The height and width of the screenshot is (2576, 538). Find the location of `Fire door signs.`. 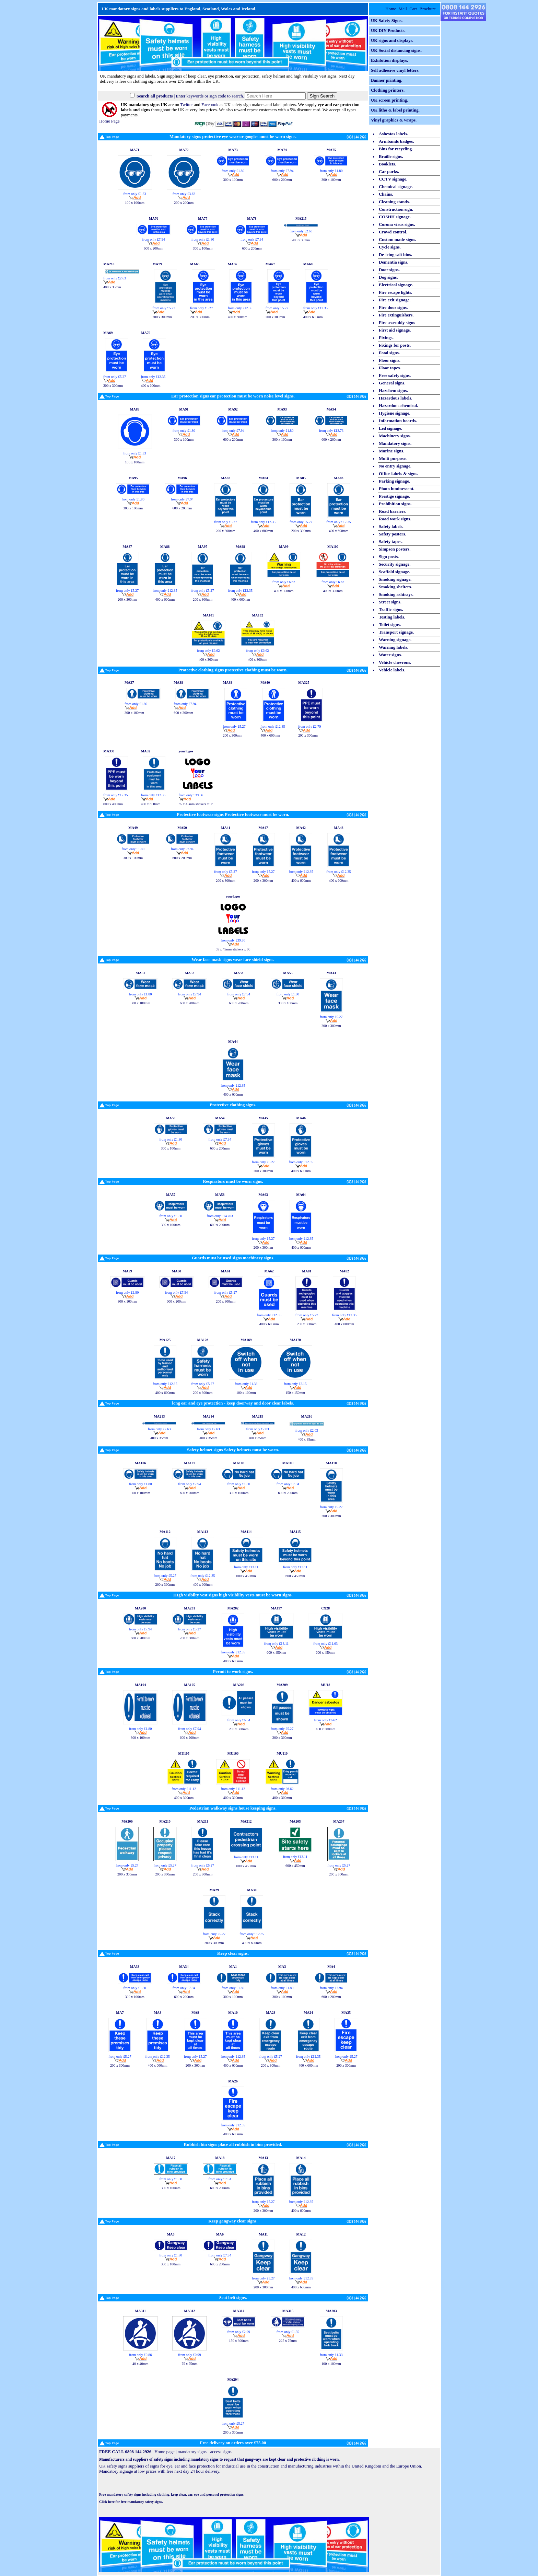

Fire door signs. is located at coordinates (393, 307).